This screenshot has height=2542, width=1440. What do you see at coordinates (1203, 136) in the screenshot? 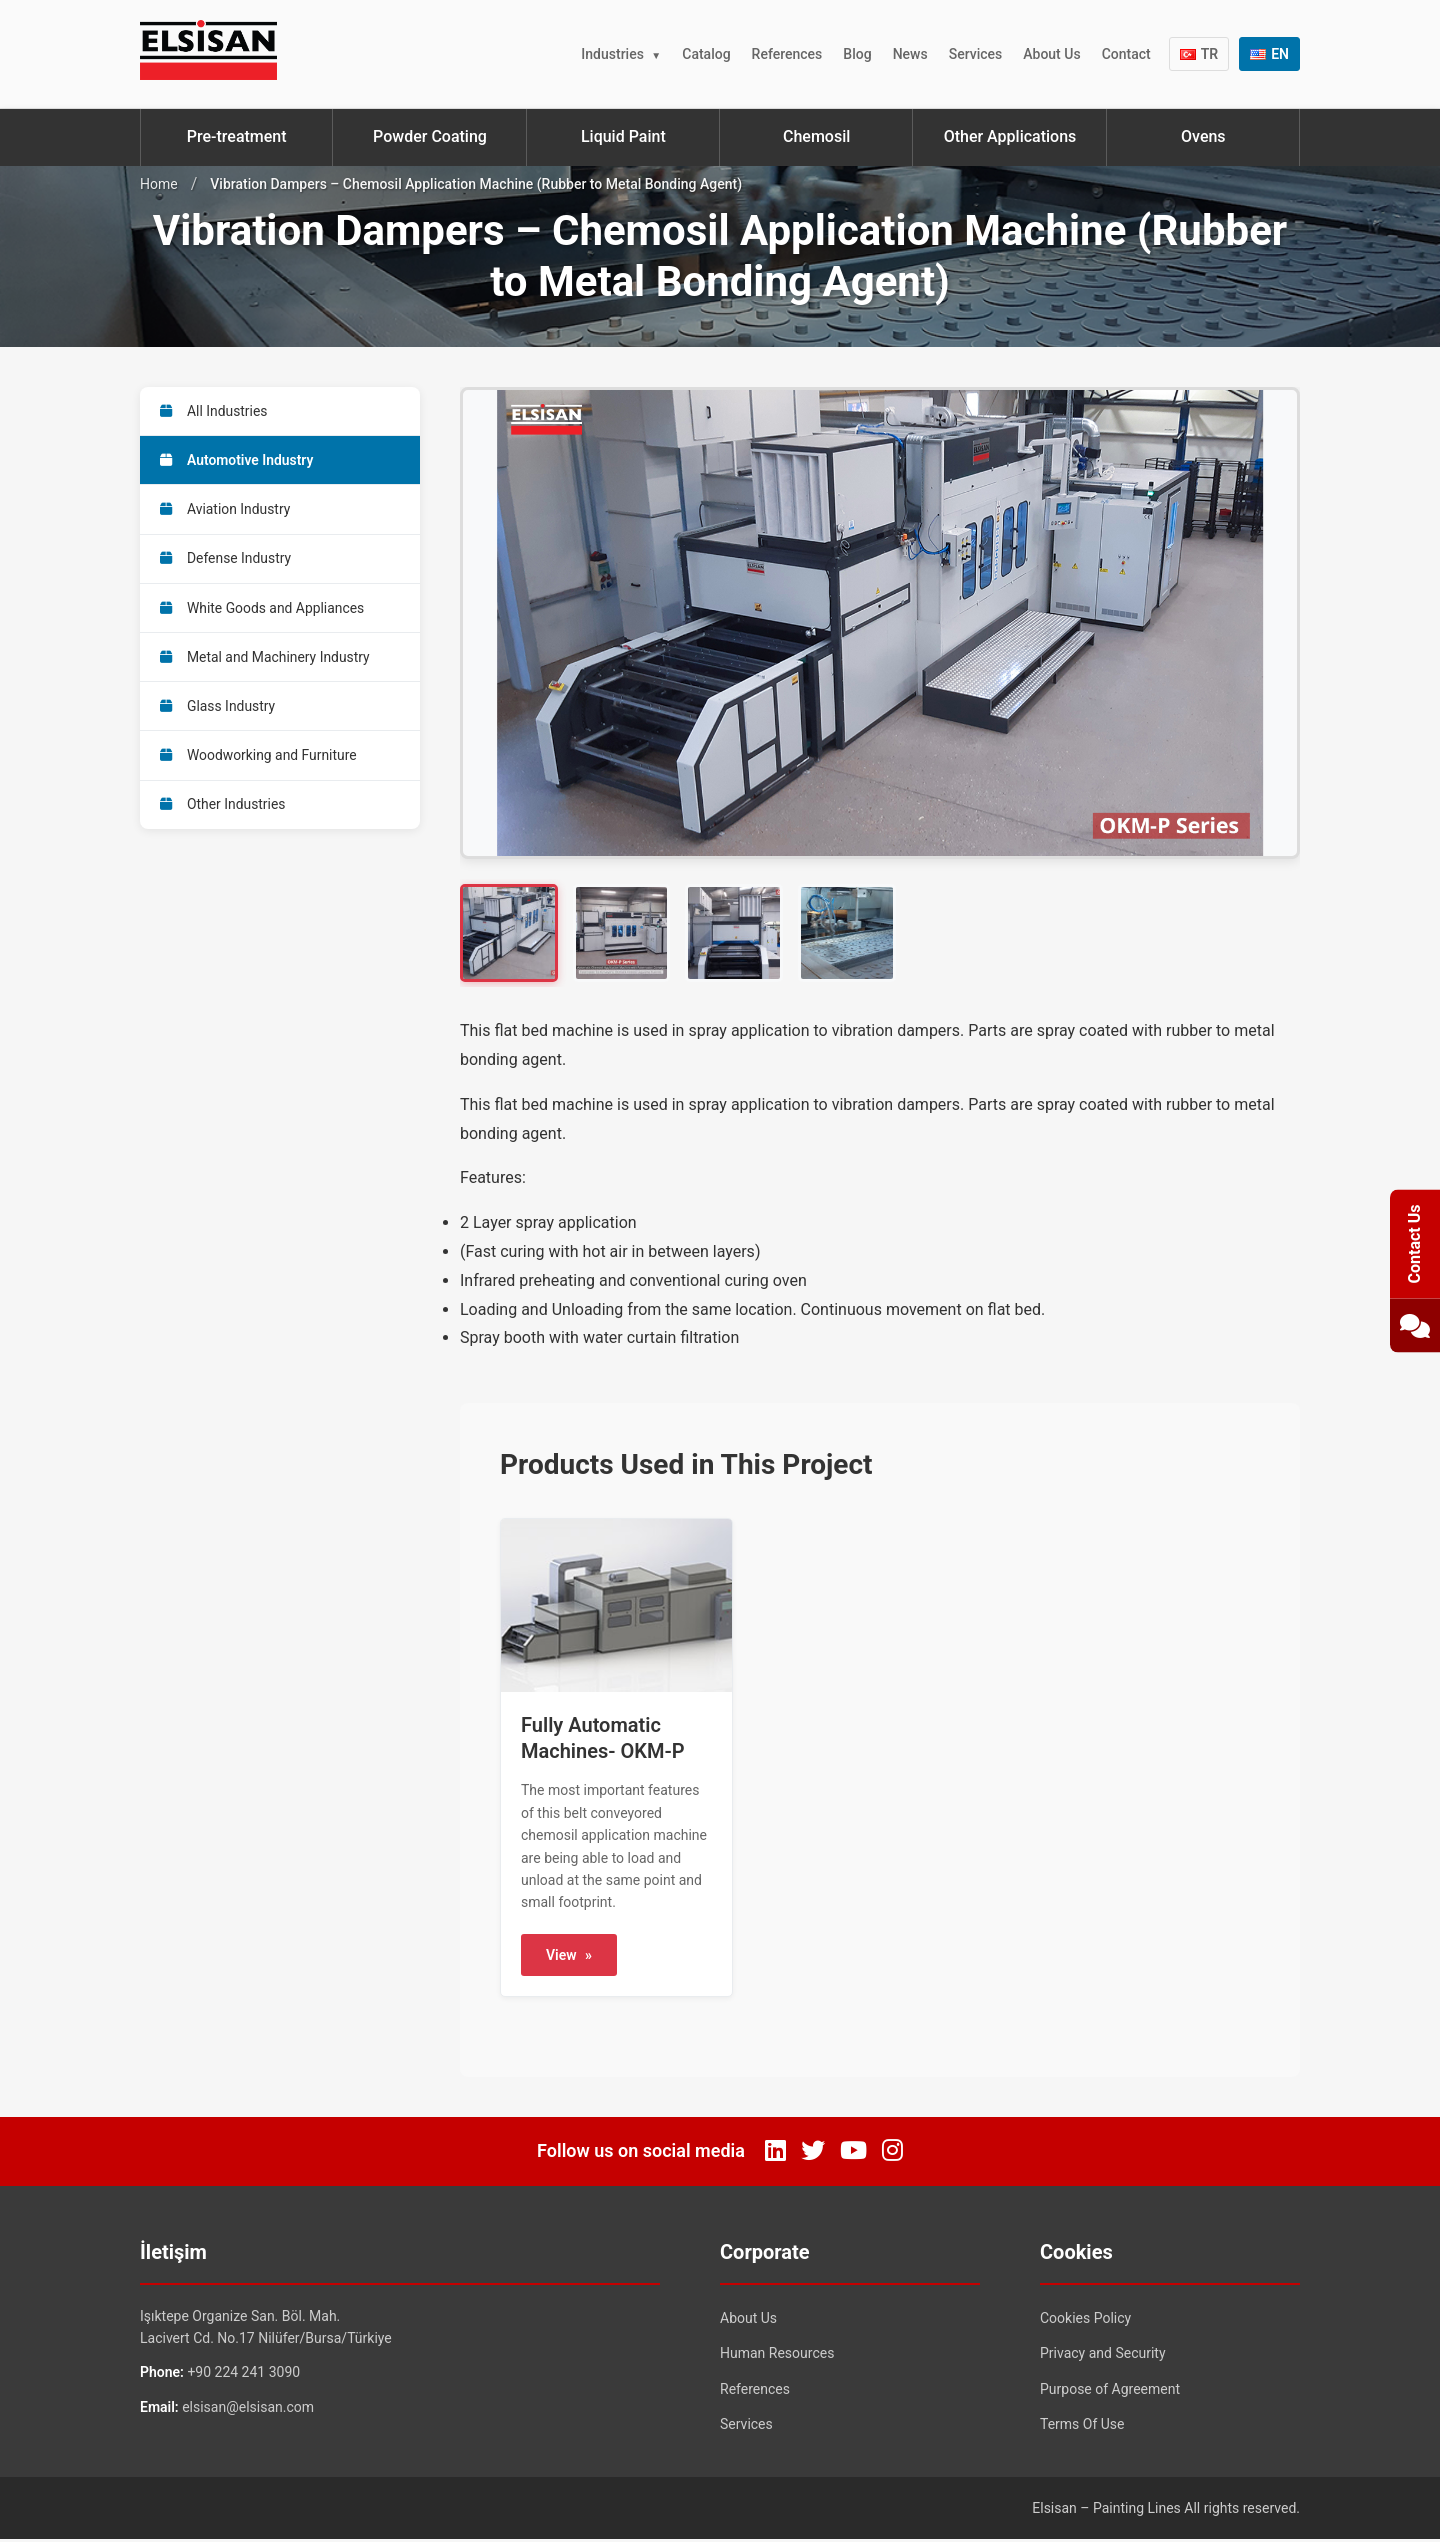
I see `Ovens` at bounding box center [1203, 136].